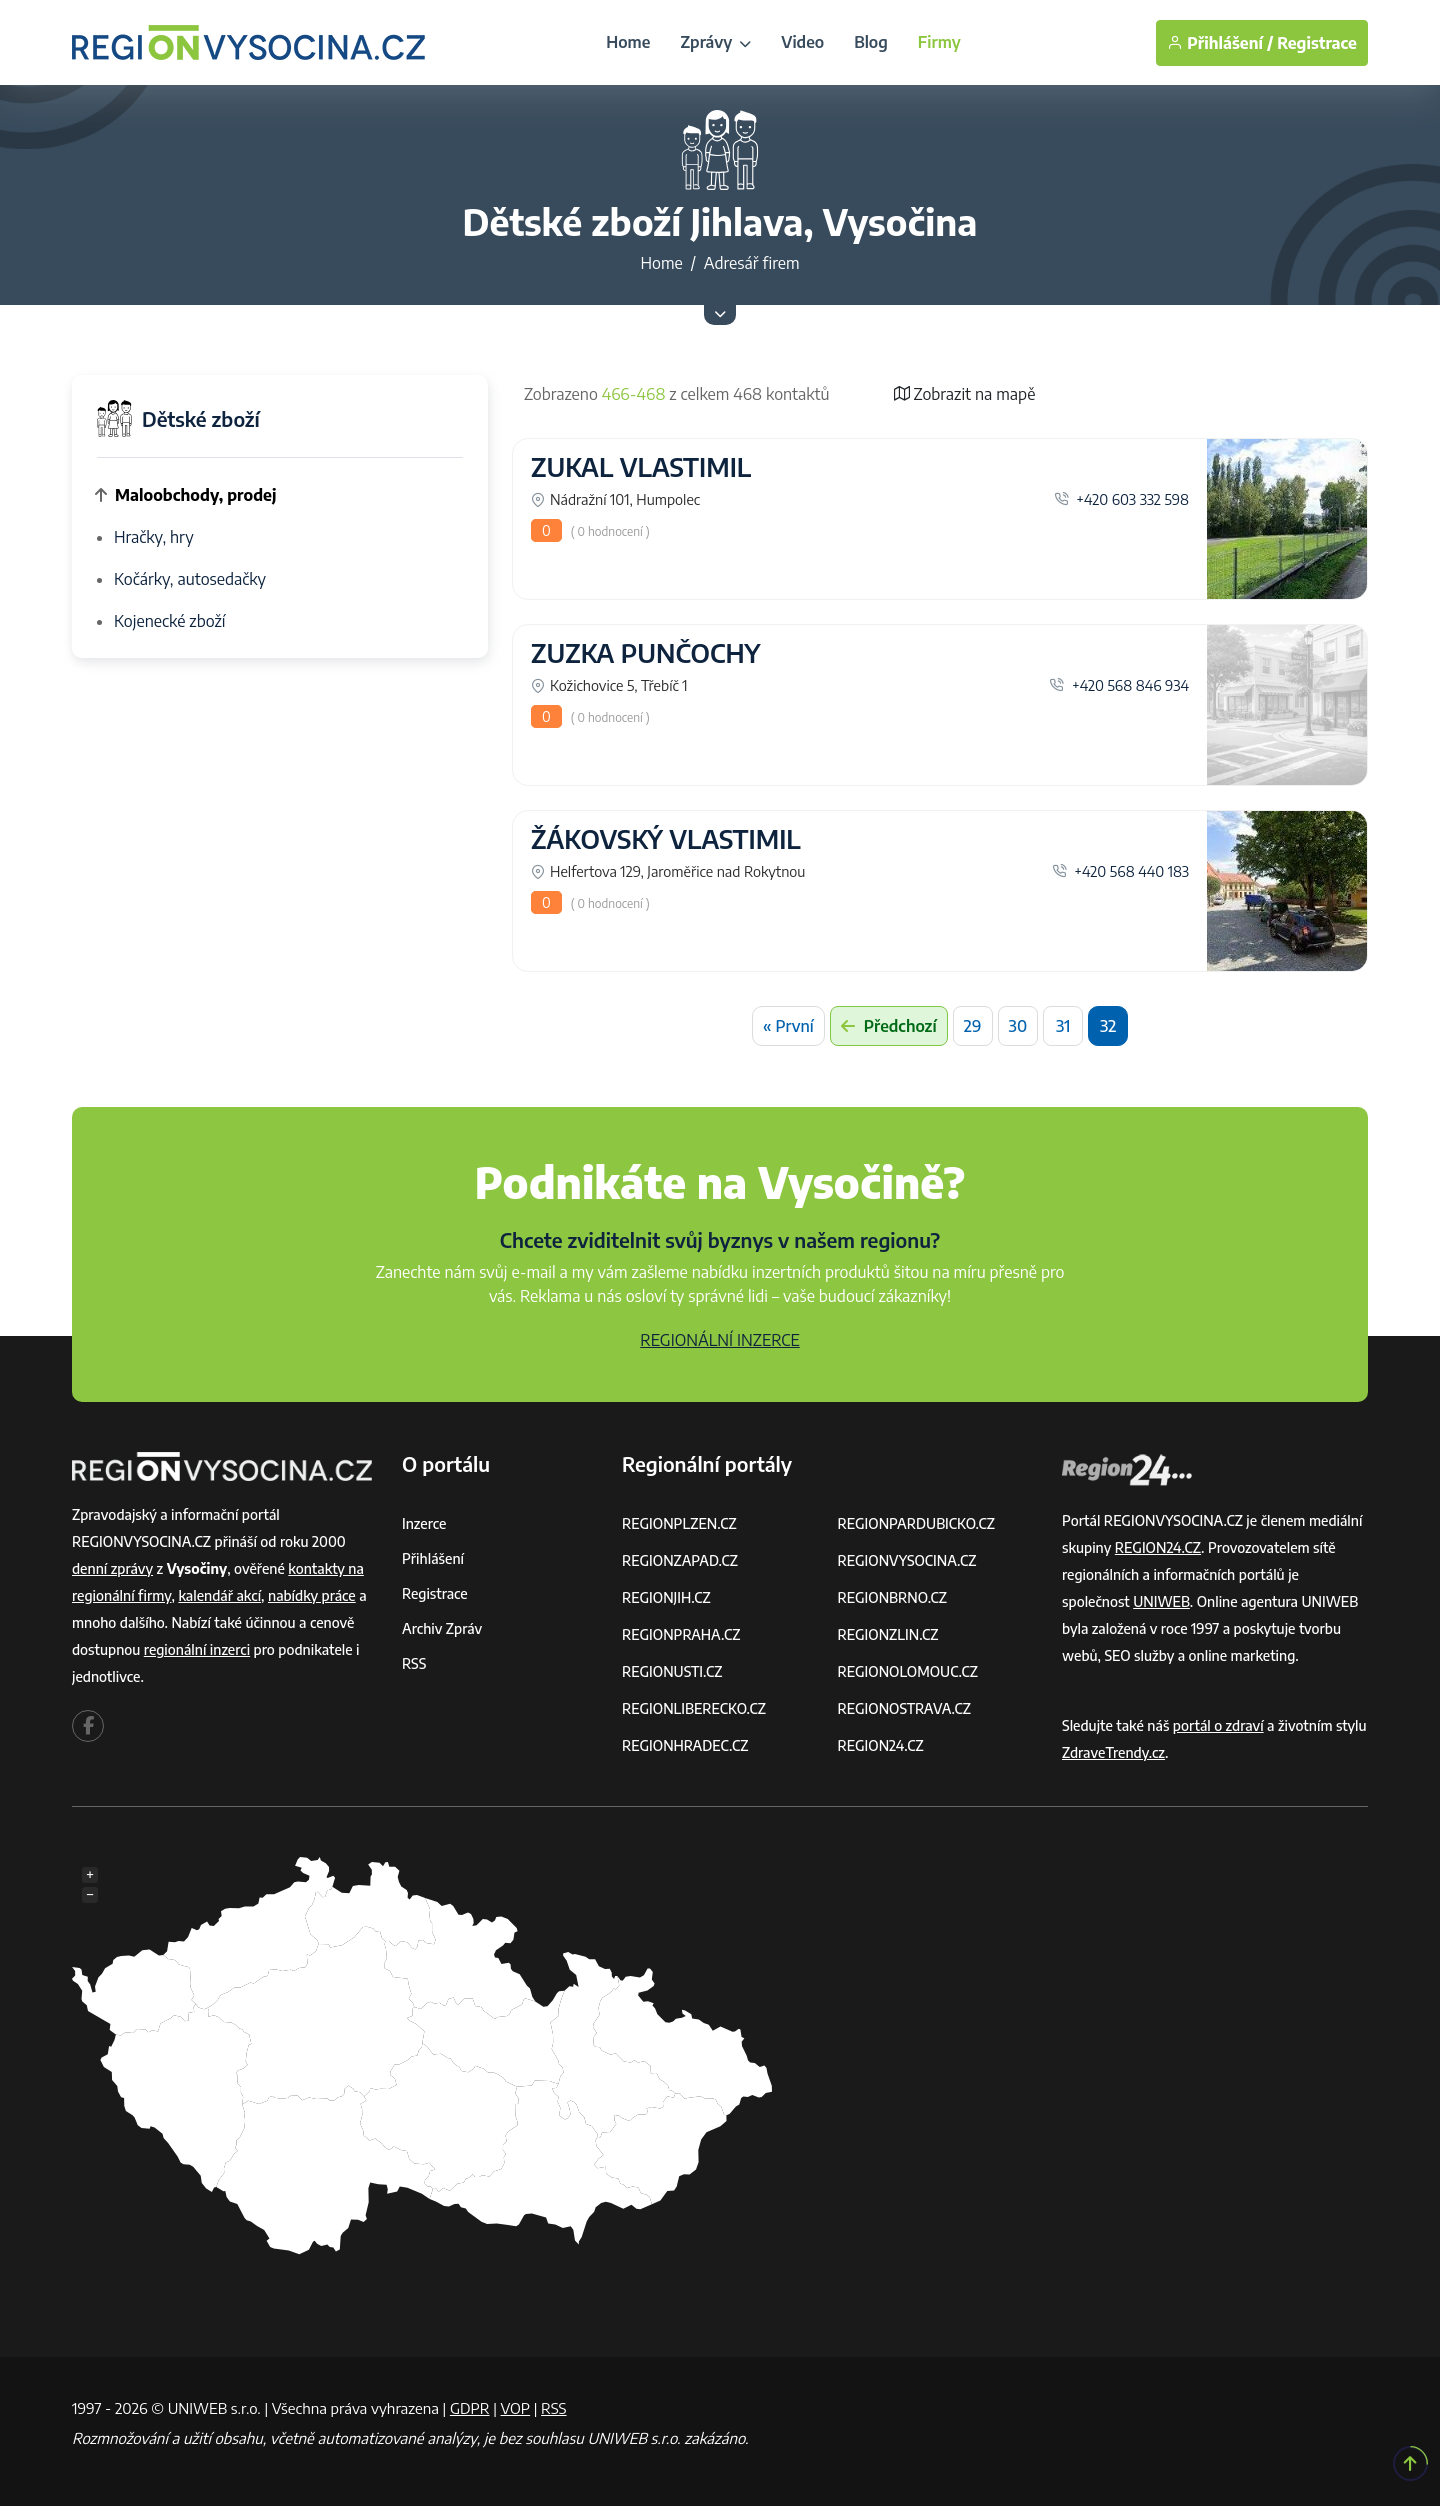 The height and width of the screenshot is (2506, 1440). What do you see at coordinates (442, 1628) in the screenshot?
I see `Archiv zpráv` at bounding box center [442, 1628].